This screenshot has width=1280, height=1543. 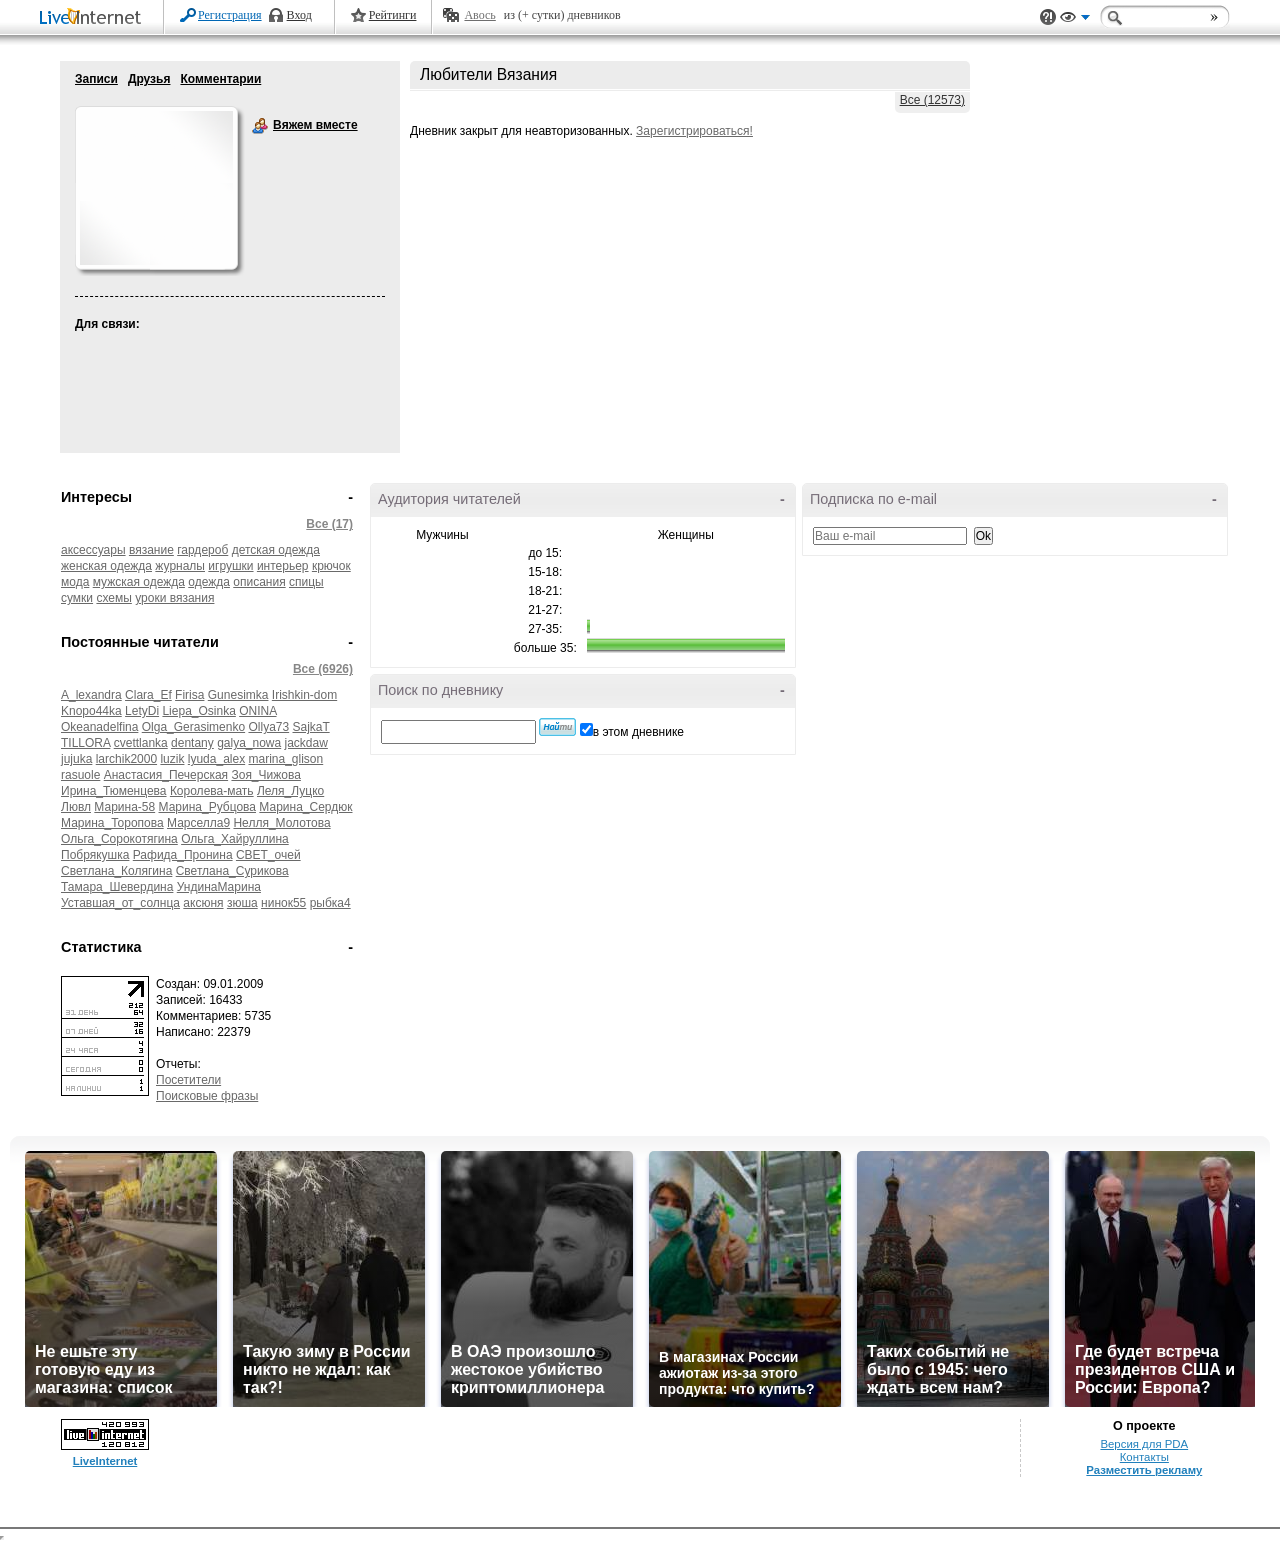 What do you see at coordinates (149, 79) in the screenshot?
I see `Друзья` at bounding box center [149, 79].